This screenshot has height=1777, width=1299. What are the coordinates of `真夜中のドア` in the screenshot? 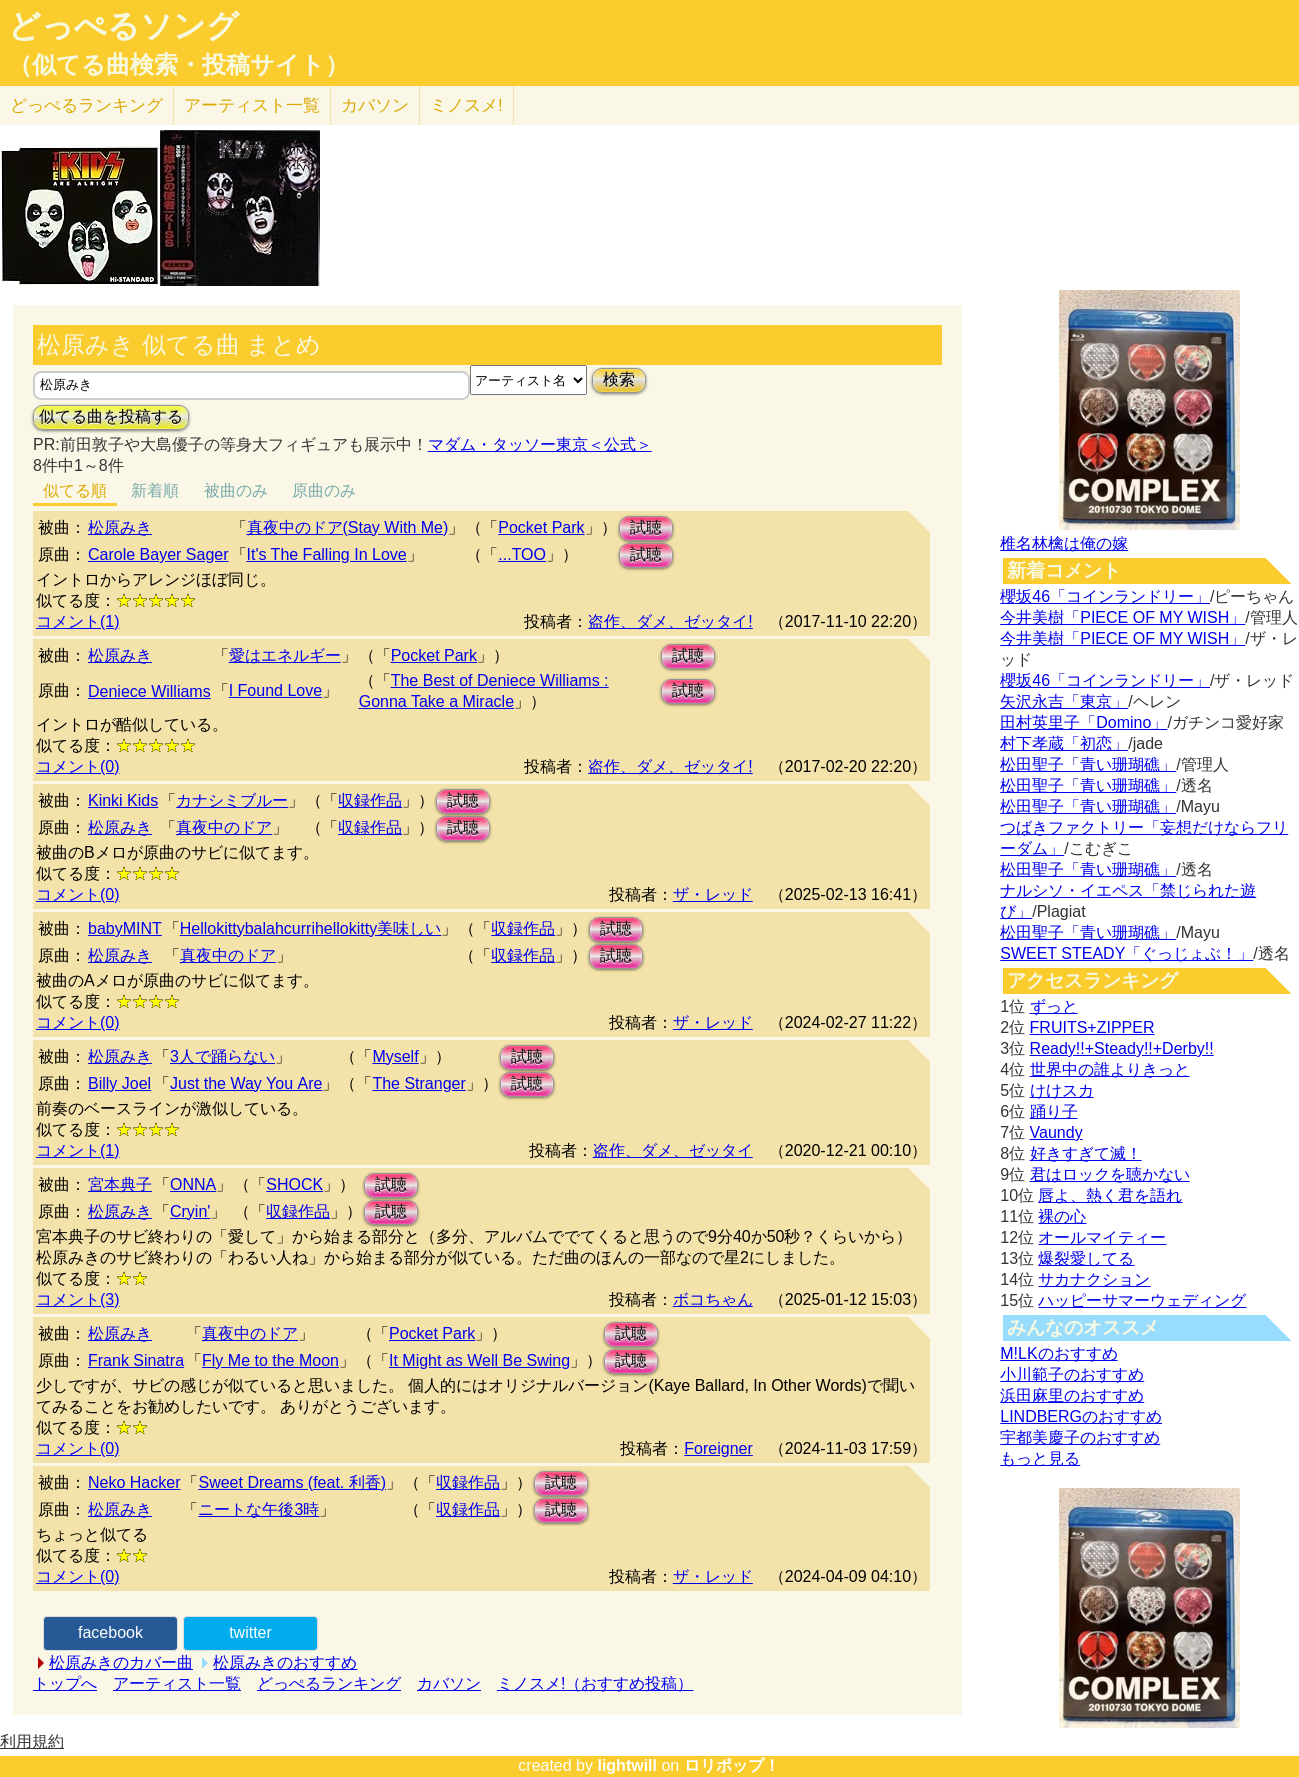 It's located at (224, 827).